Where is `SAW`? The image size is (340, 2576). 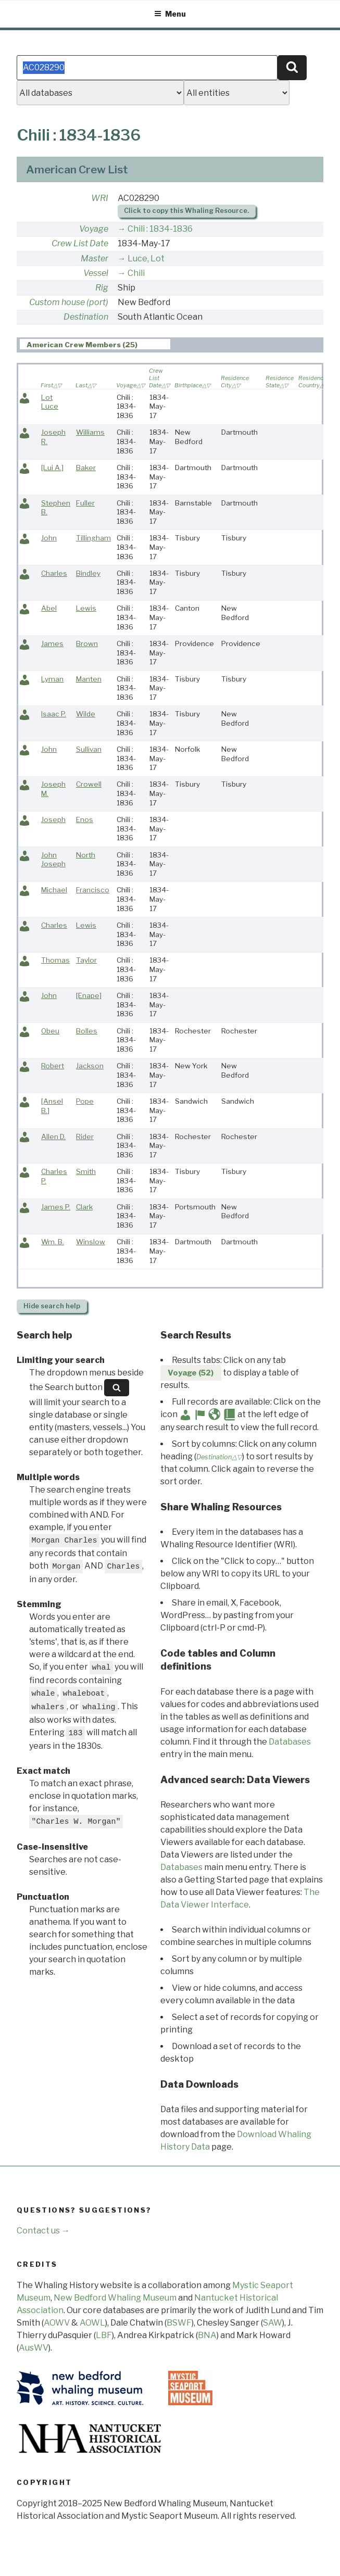
SAW is located at coordinates (272, 2323).